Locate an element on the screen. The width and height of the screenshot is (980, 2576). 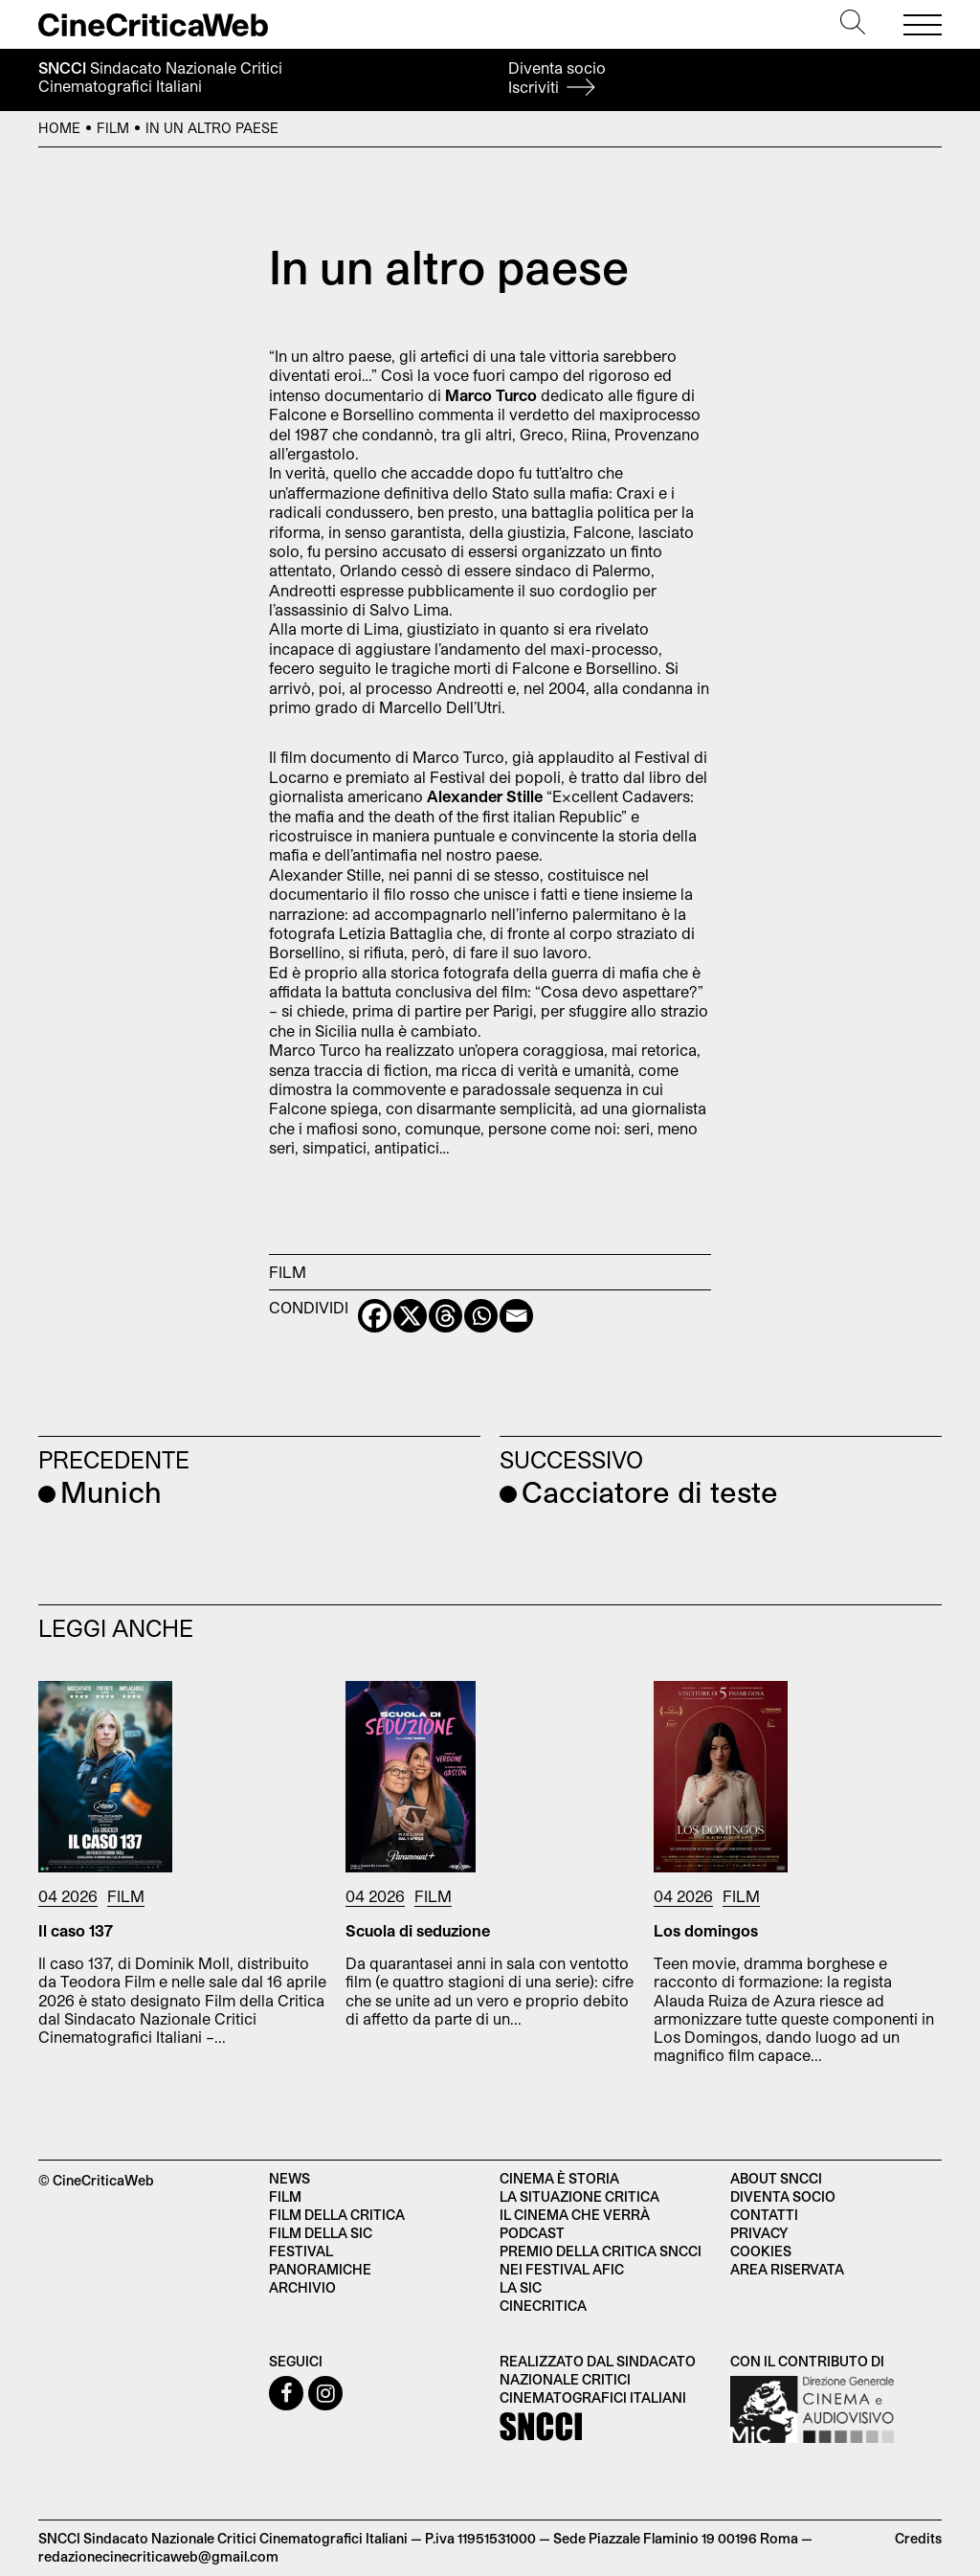
Contatti is located at coordinates (764, 2214).